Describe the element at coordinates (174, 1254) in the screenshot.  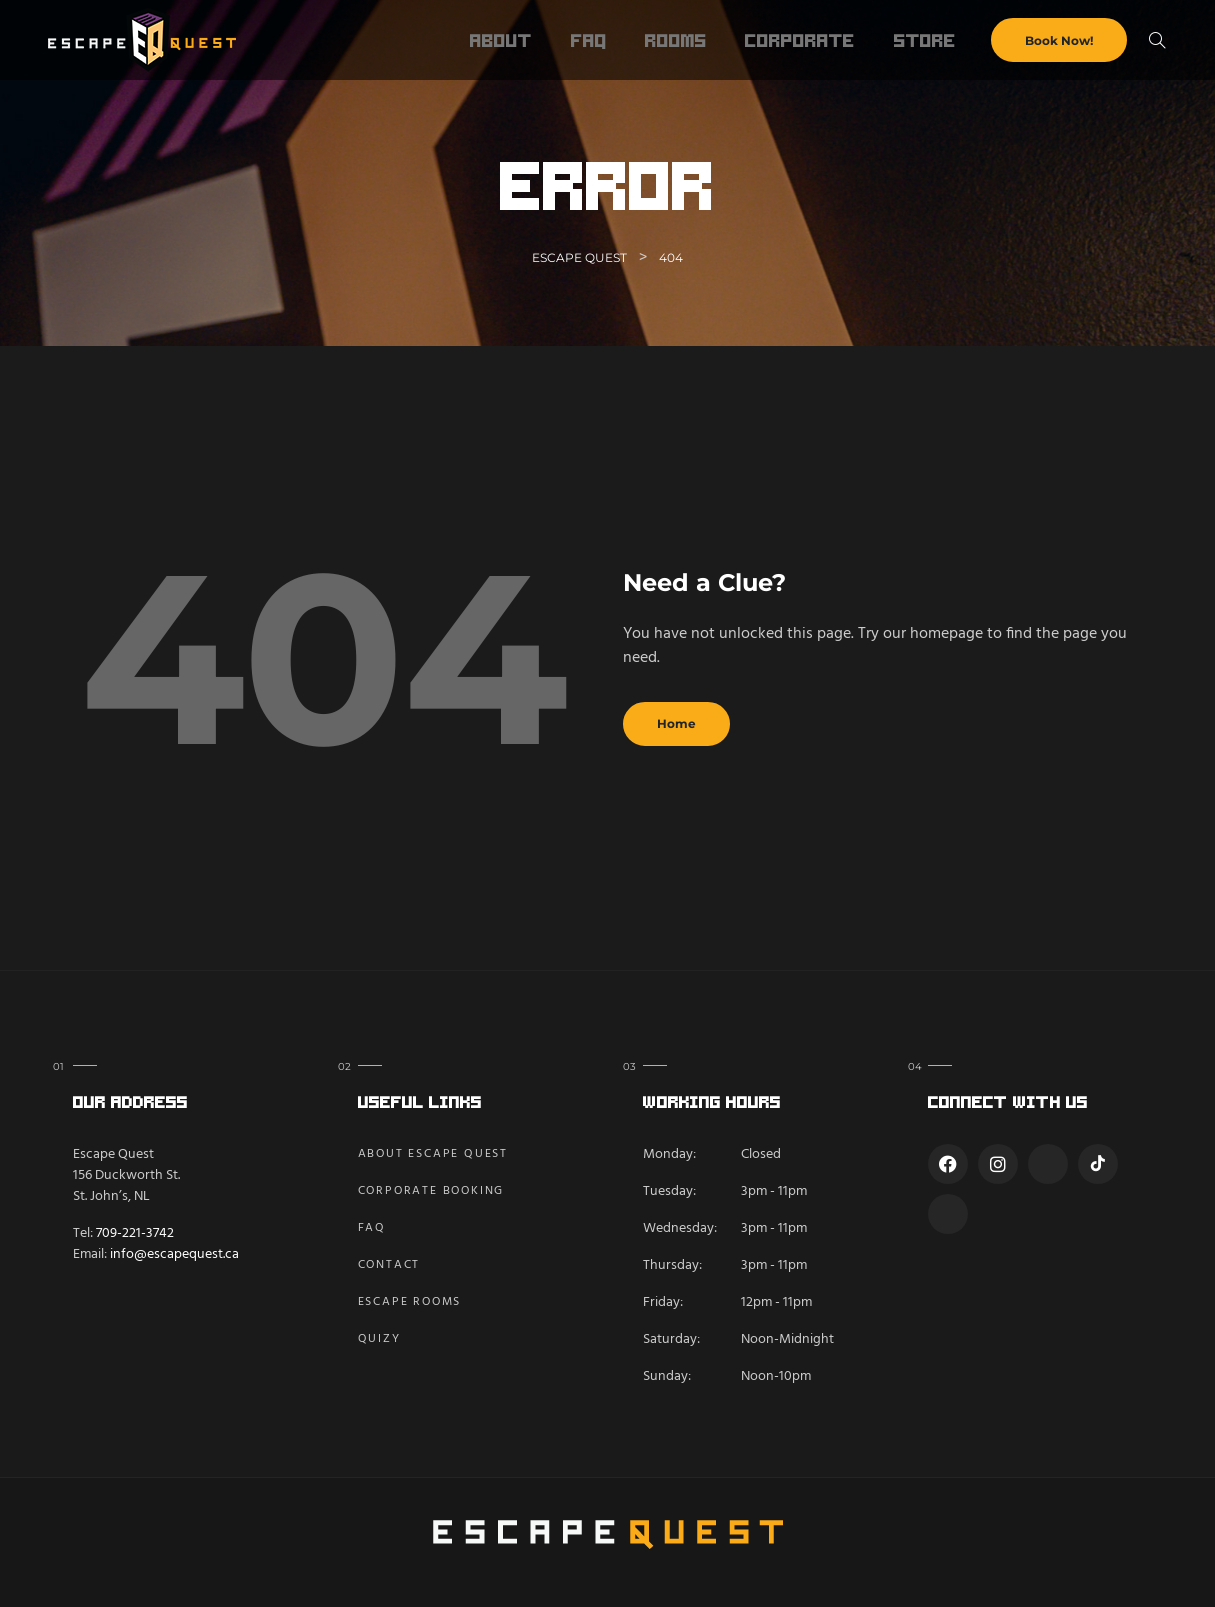
I see `info@escapequest.ca` at that location.